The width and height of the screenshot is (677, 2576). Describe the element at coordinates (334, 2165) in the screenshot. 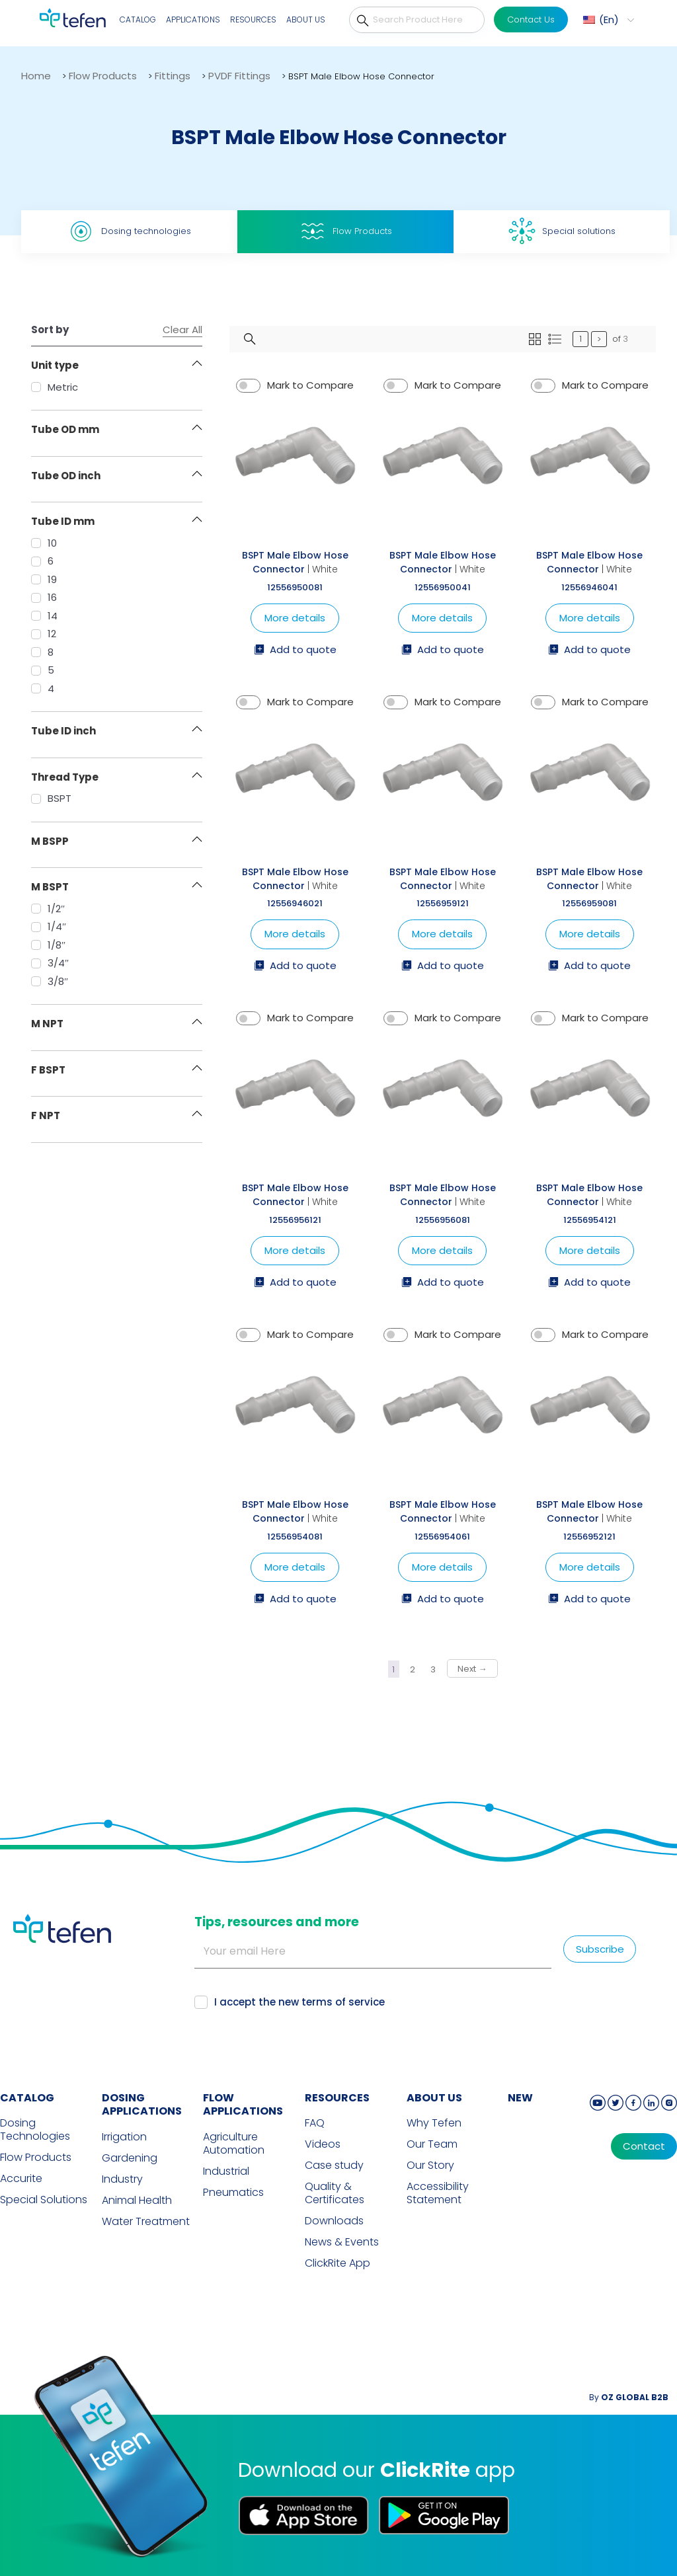

I see `Case study` at that location.